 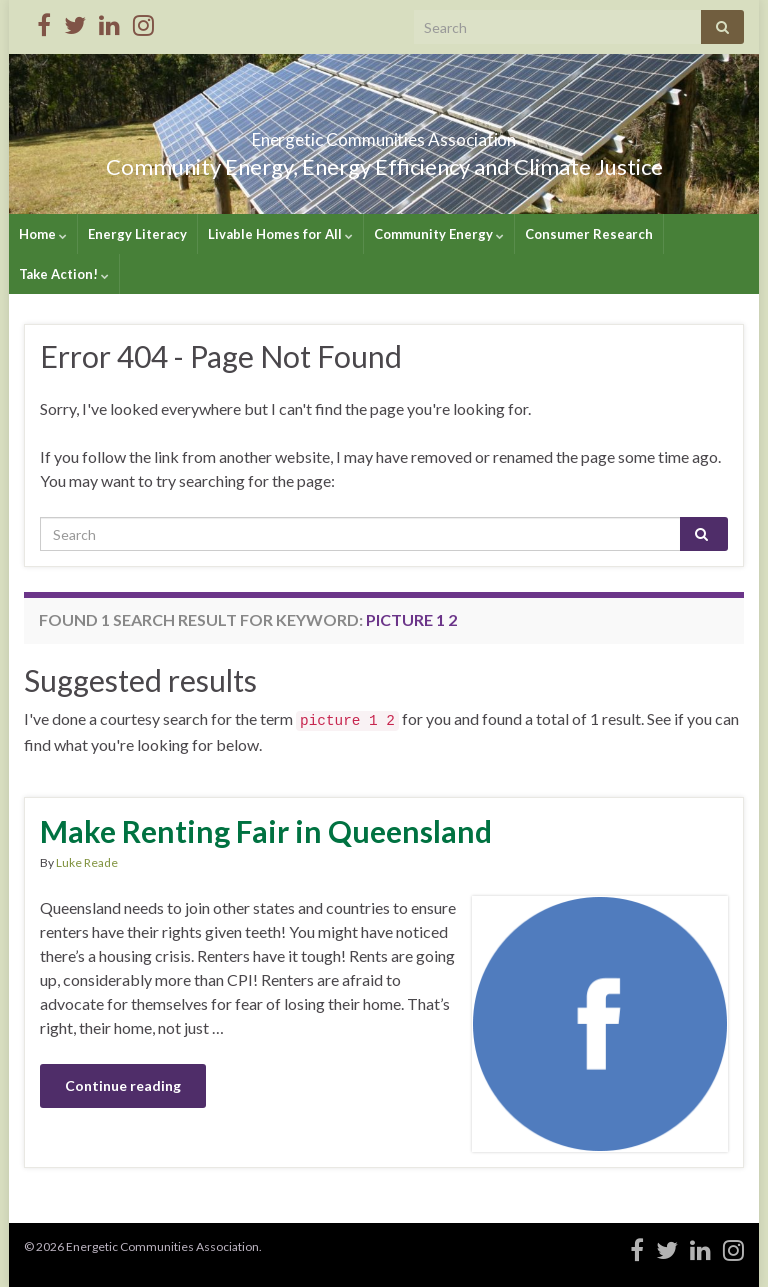 I want to click on Take Action!, so click(x=64, y=274).